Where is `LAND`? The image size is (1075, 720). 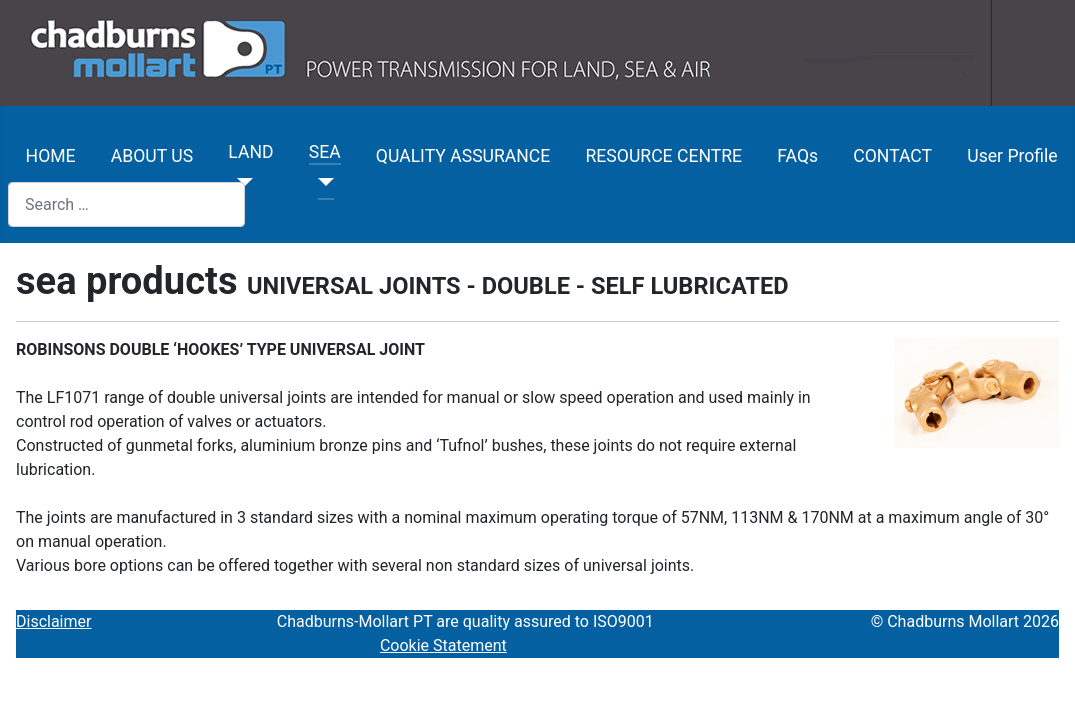
LAND is located at coordinates (250, 152).